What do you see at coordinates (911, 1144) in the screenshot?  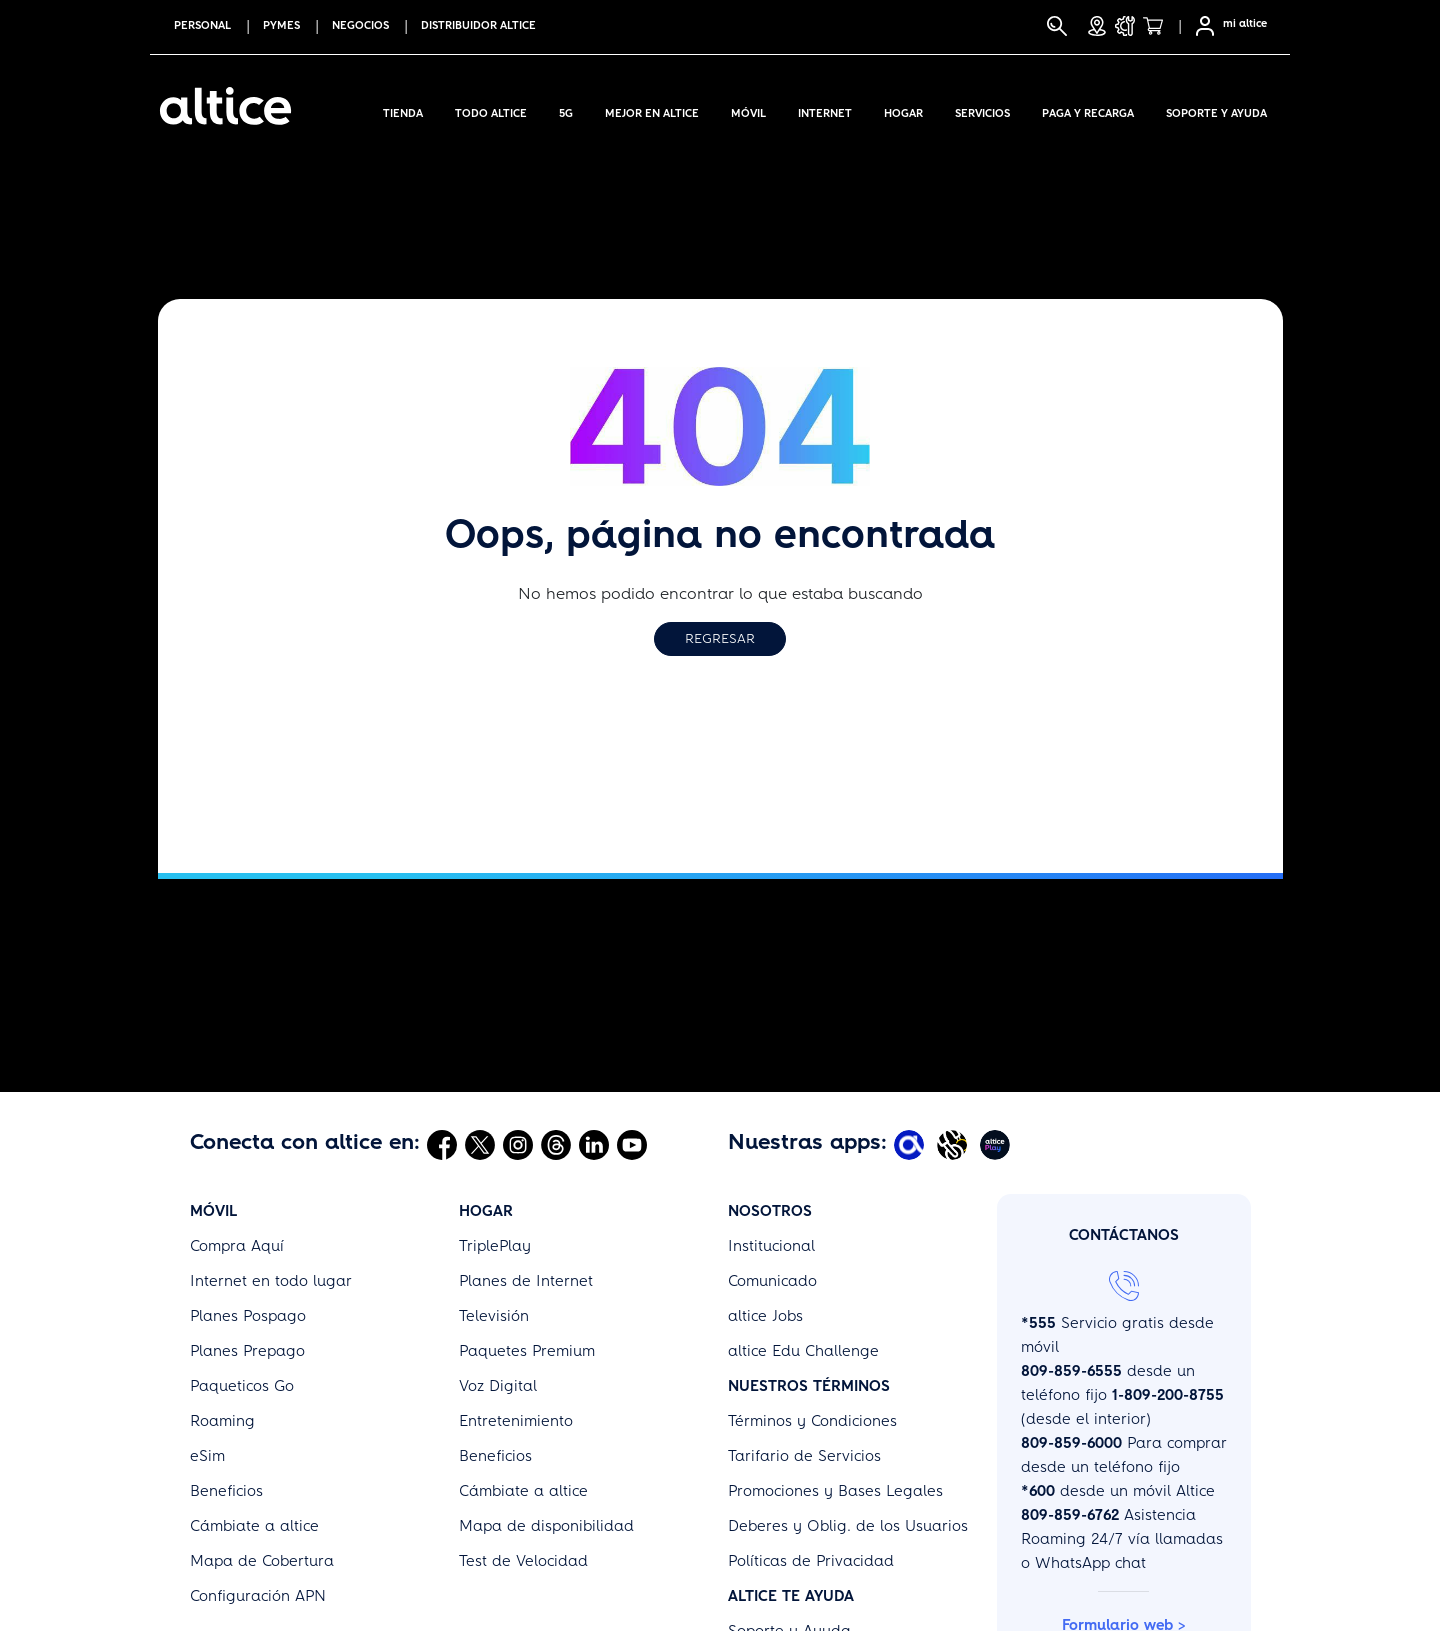 I see `[Abrir Mi Altice App]` at bounding box center [911, 1144].